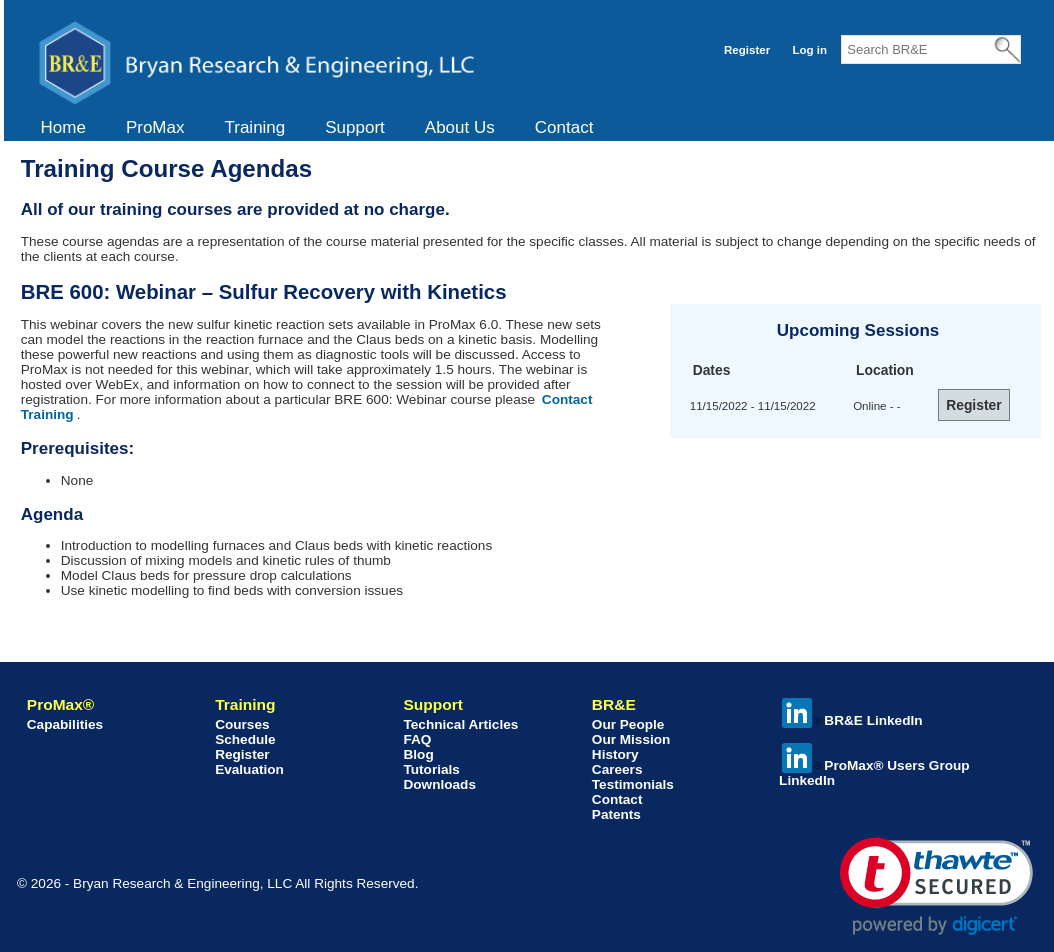  Describe the element at coordinates (460, 127) in the screenshot. I see `About Us` at that location.